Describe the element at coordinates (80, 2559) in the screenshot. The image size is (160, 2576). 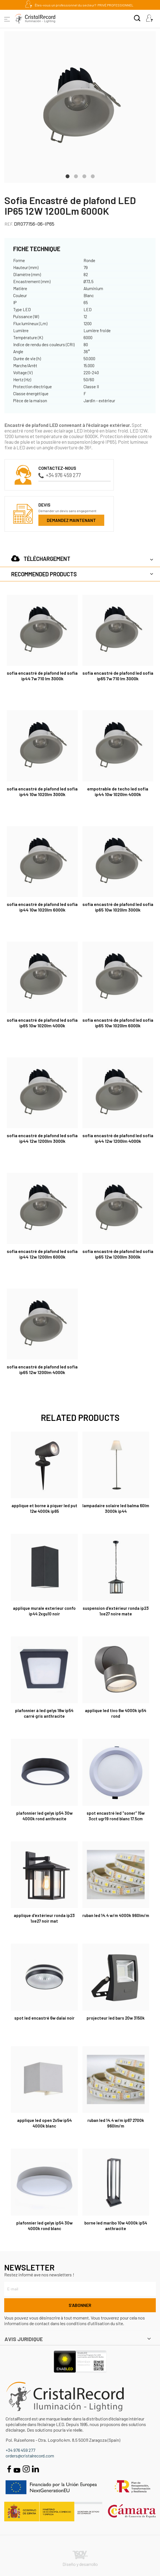
I see `Diseño y desarrollo` at that location.